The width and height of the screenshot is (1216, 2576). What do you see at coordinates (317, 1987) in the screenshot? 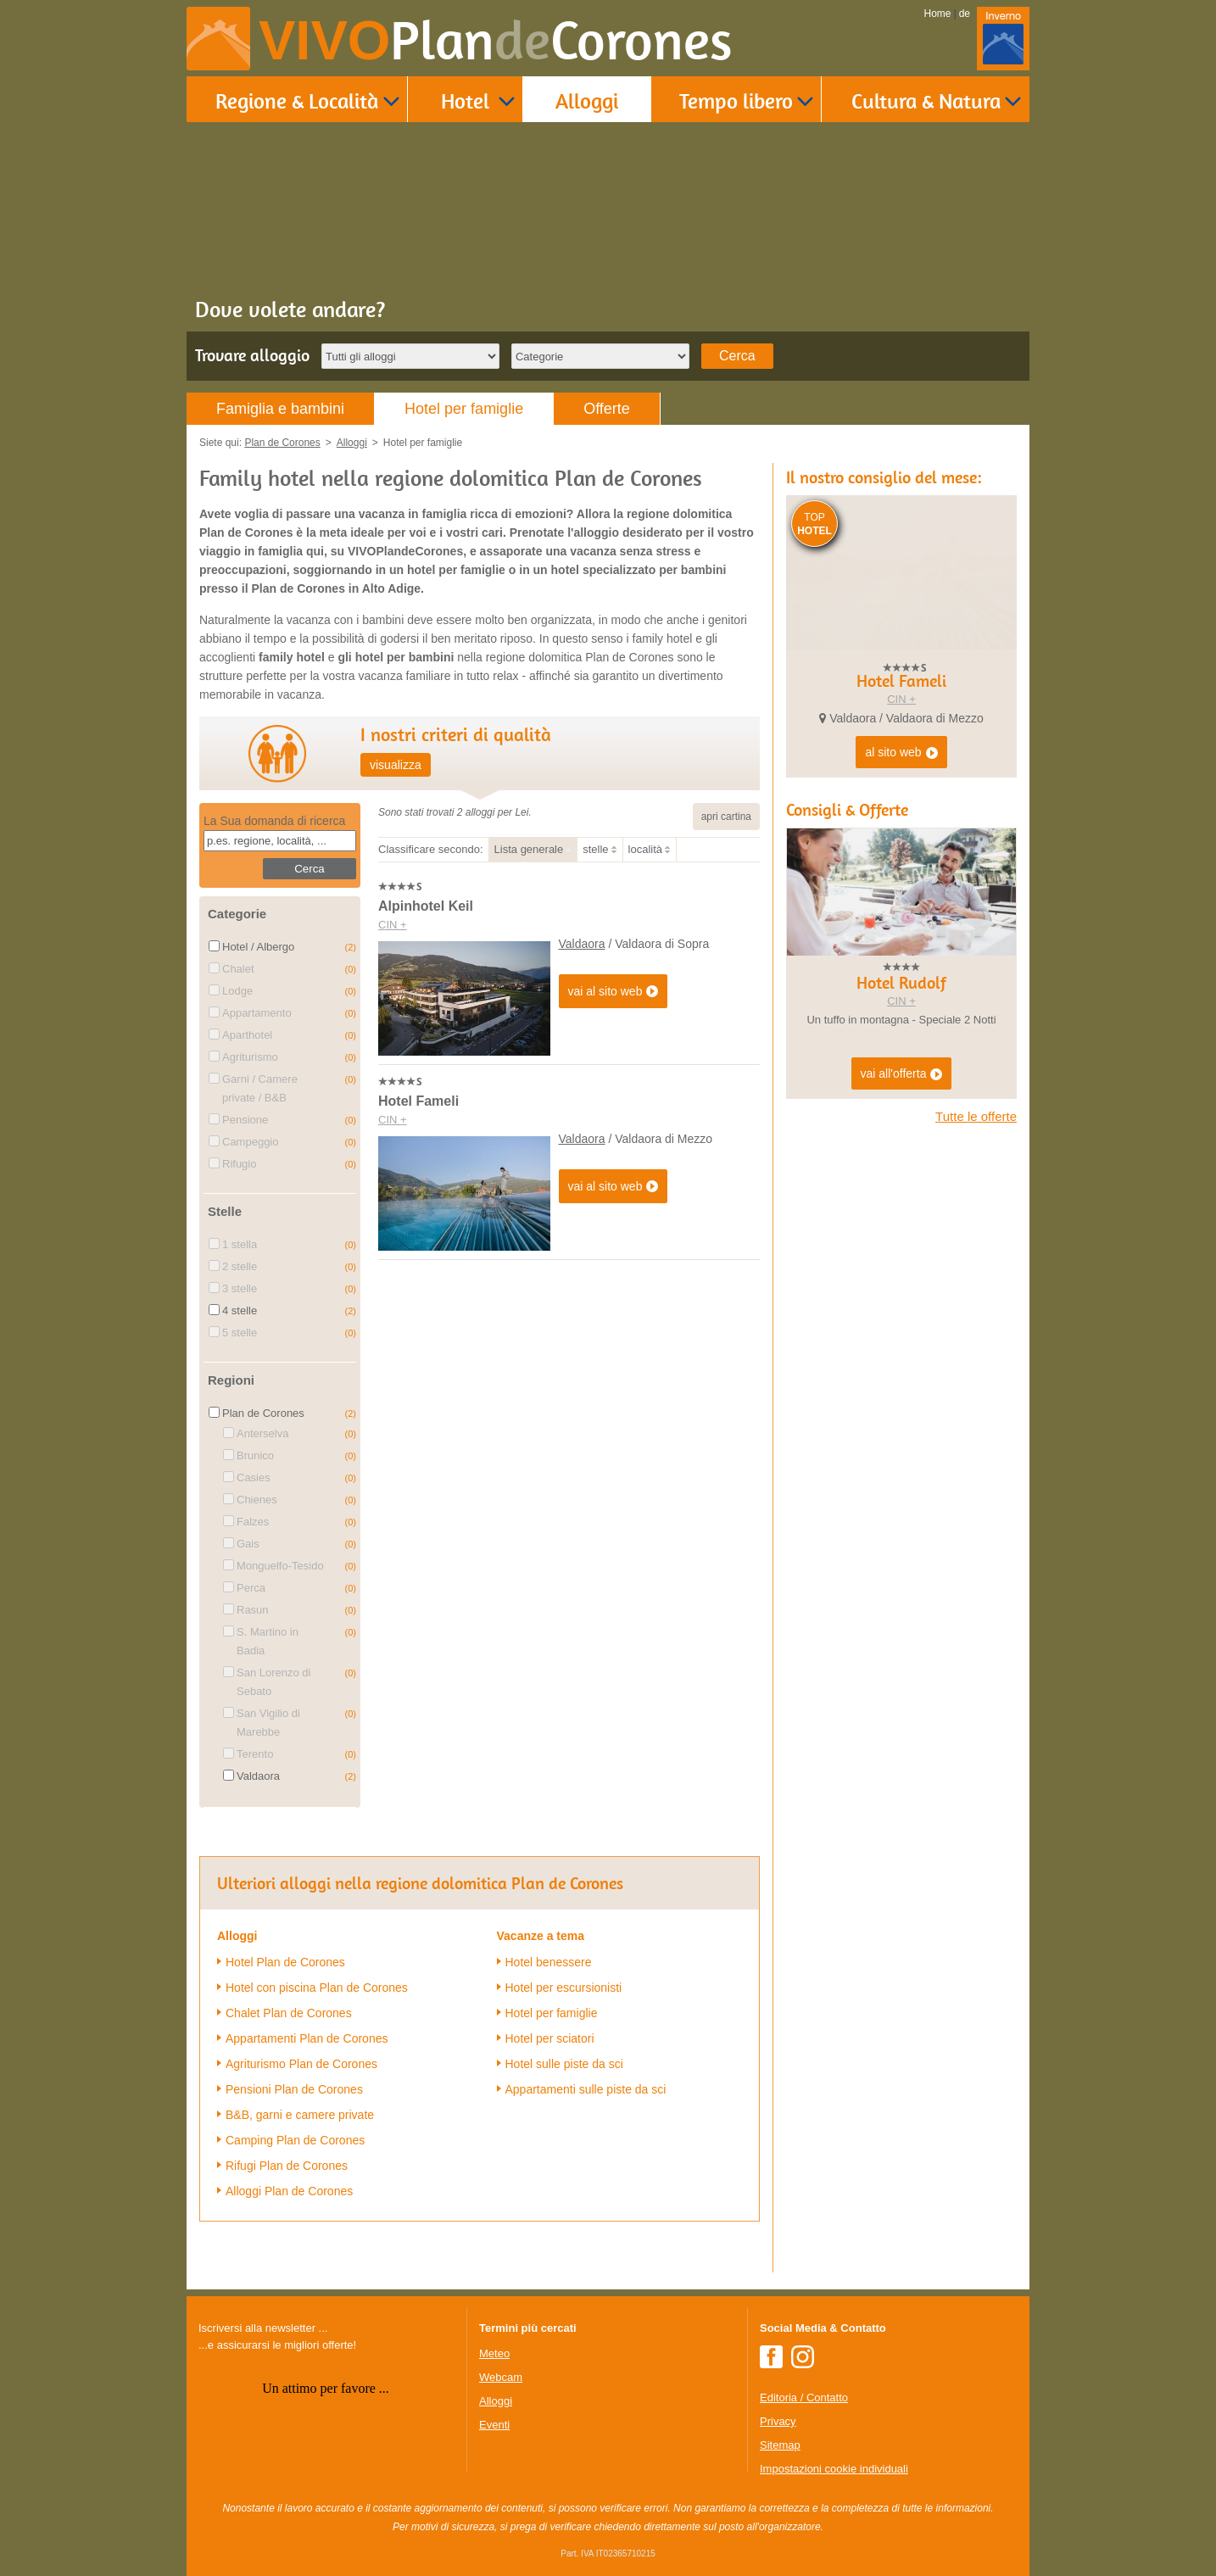
I see `Hotel con piscina Plan de Corones` at bounding box center [317, 1987].